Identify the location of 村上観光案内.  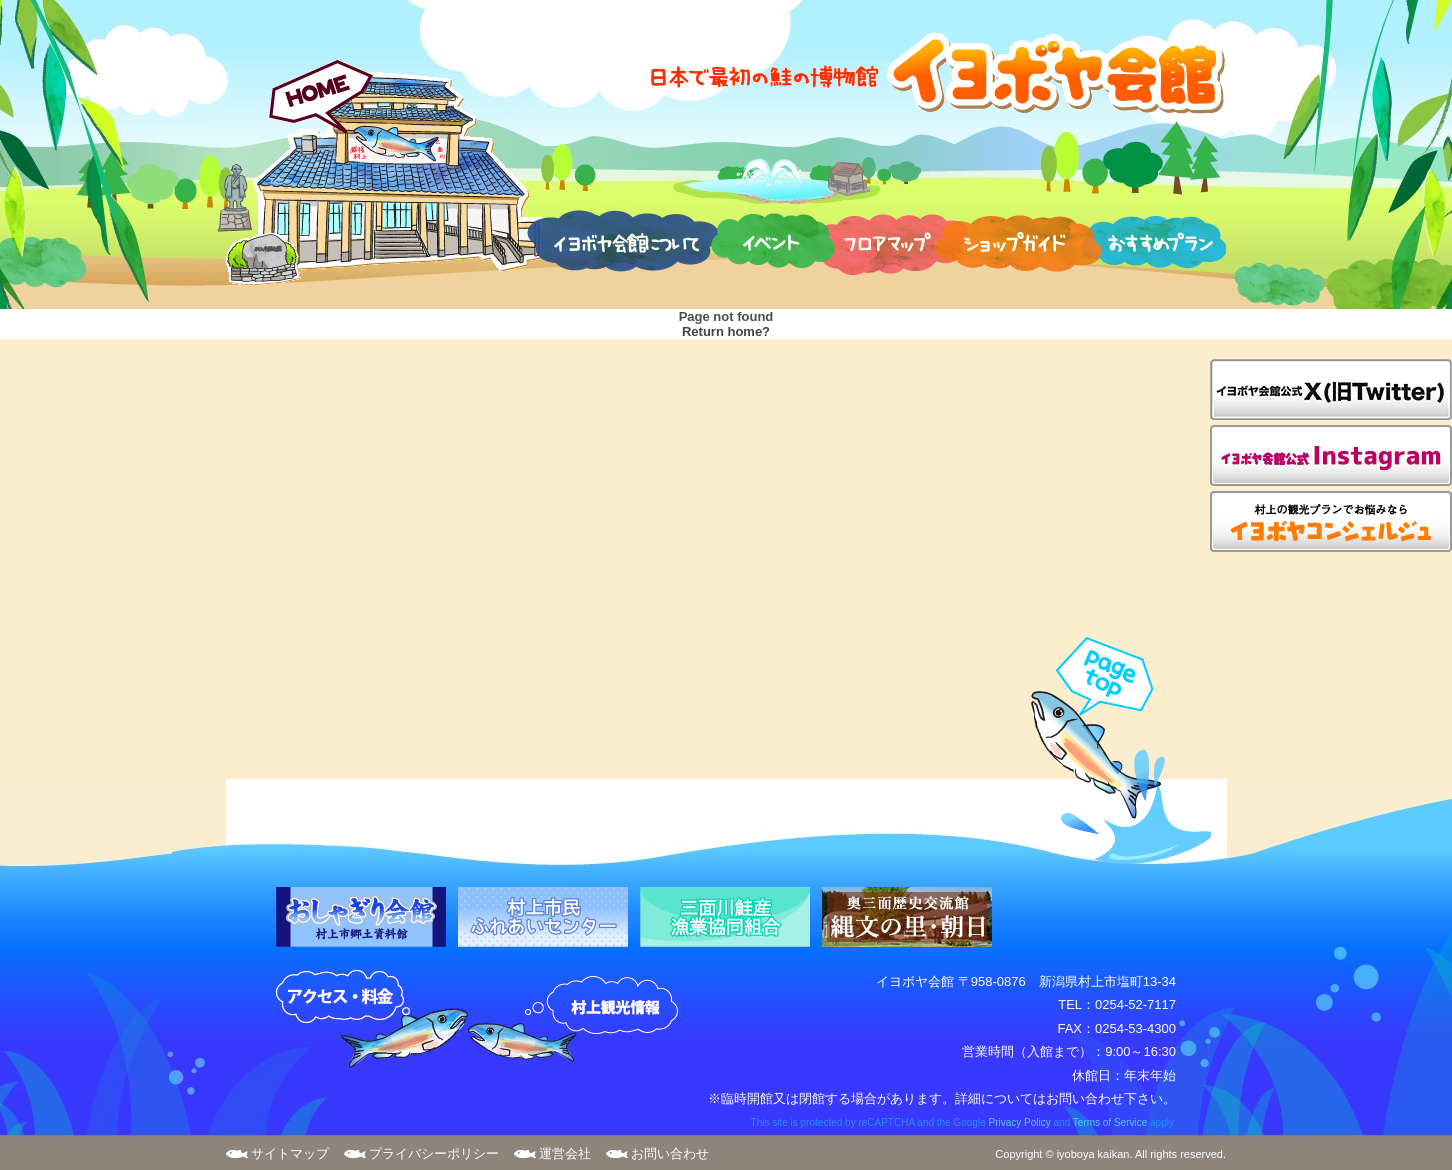
(578, 1020).